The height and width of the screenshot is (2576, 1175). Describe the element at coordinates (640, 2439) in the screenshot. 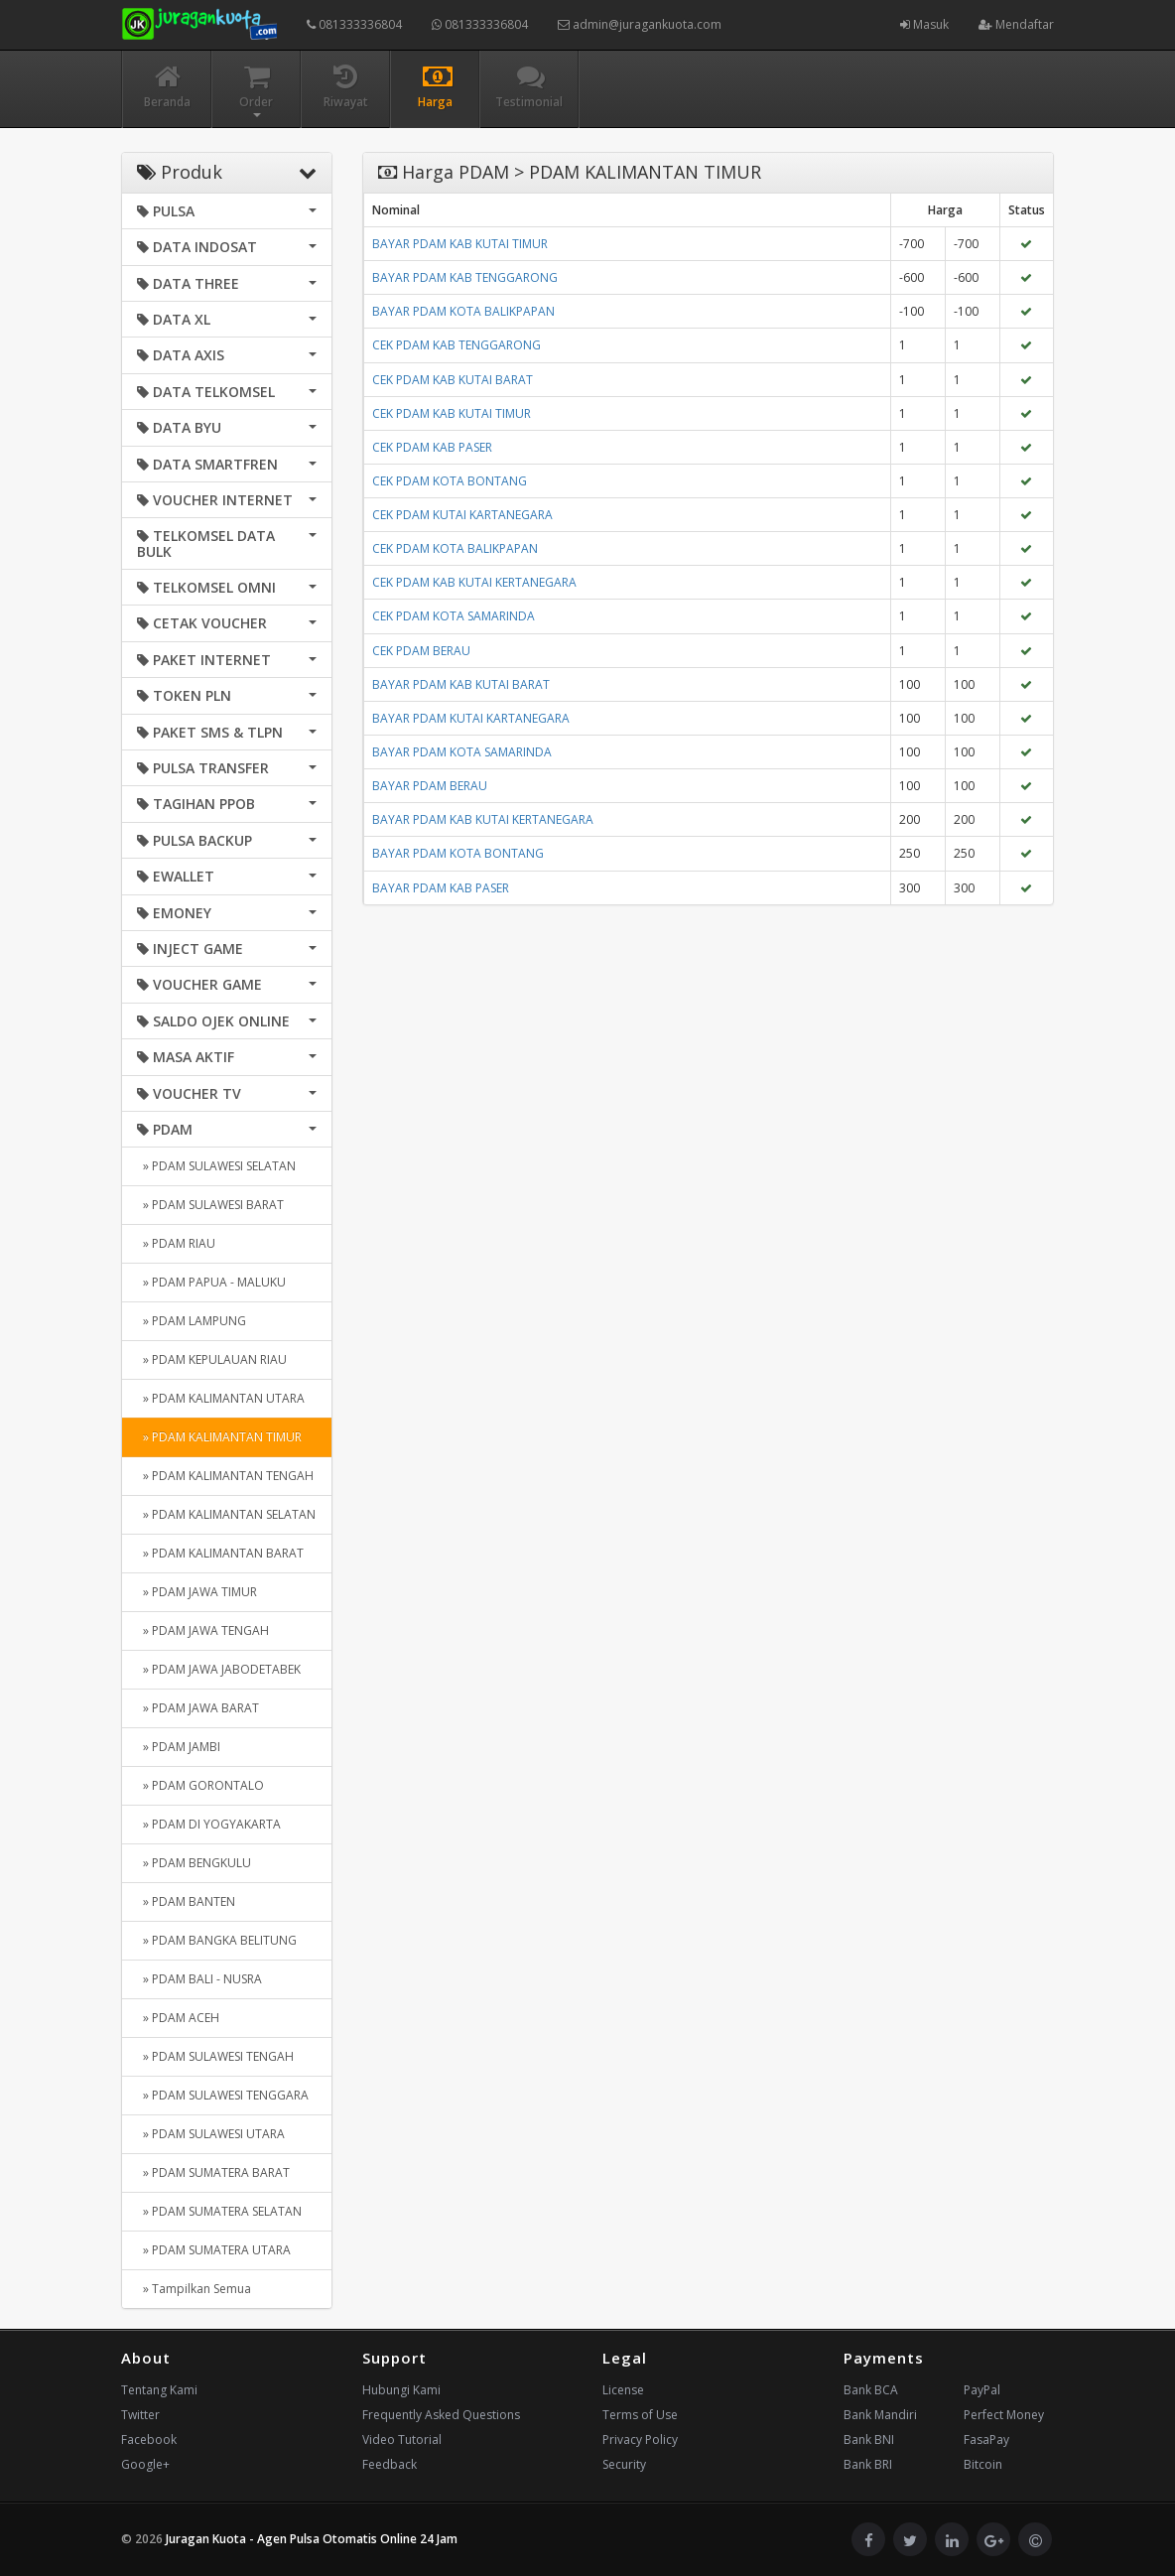

I see `Privacy Policy` at that location.